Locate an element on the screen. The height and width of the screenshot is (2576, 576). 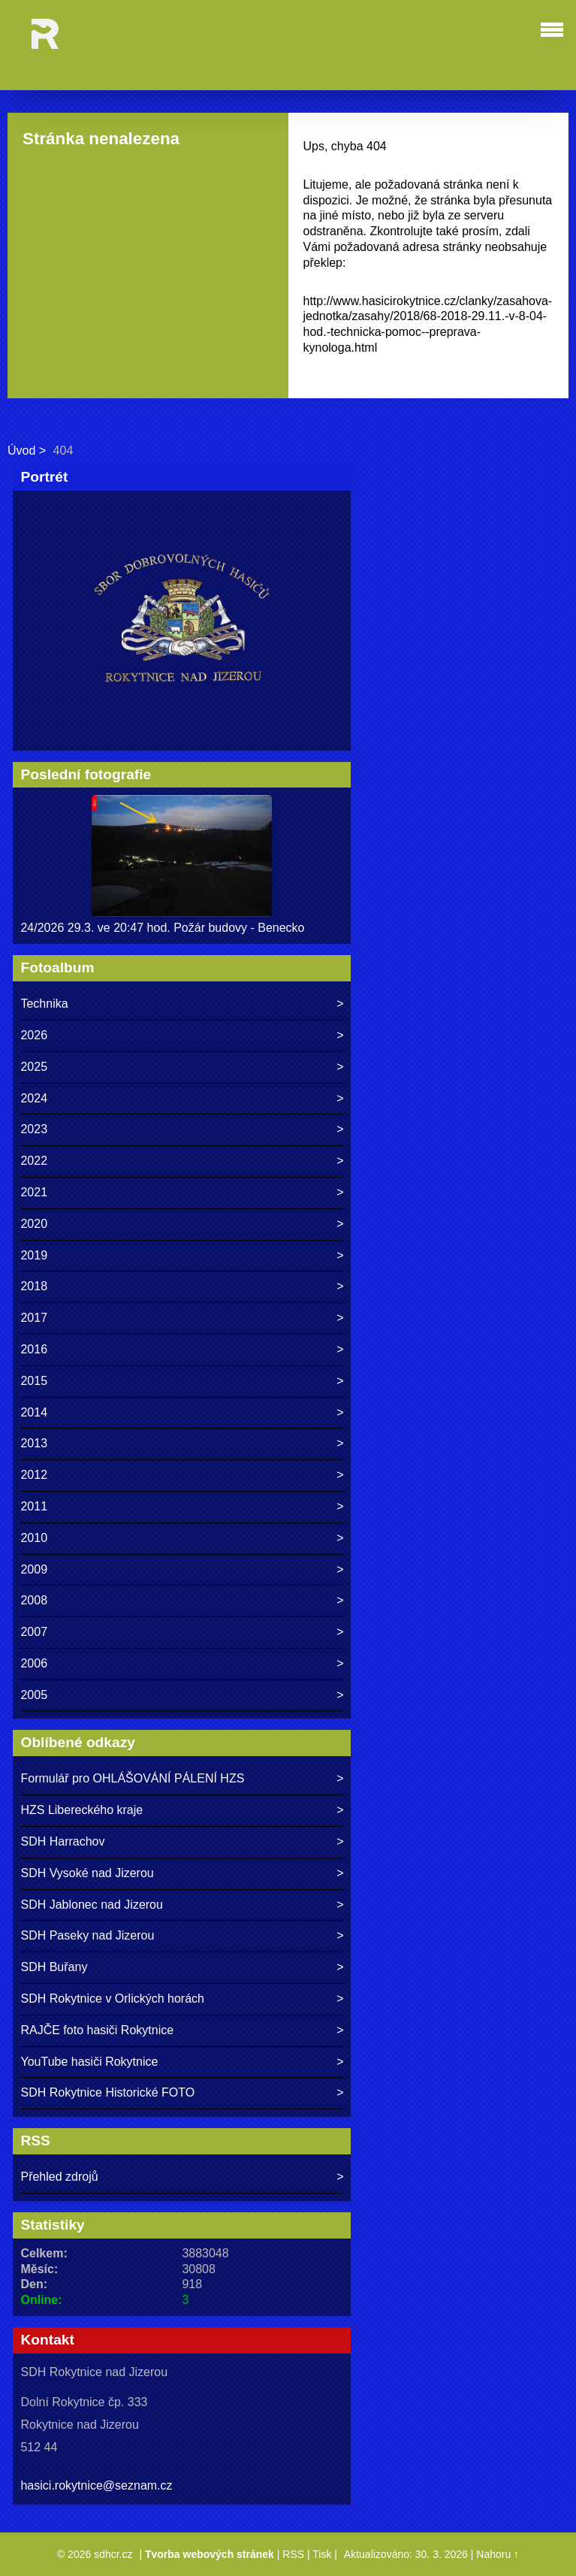
2007 is located at coordinates (33, 1631).